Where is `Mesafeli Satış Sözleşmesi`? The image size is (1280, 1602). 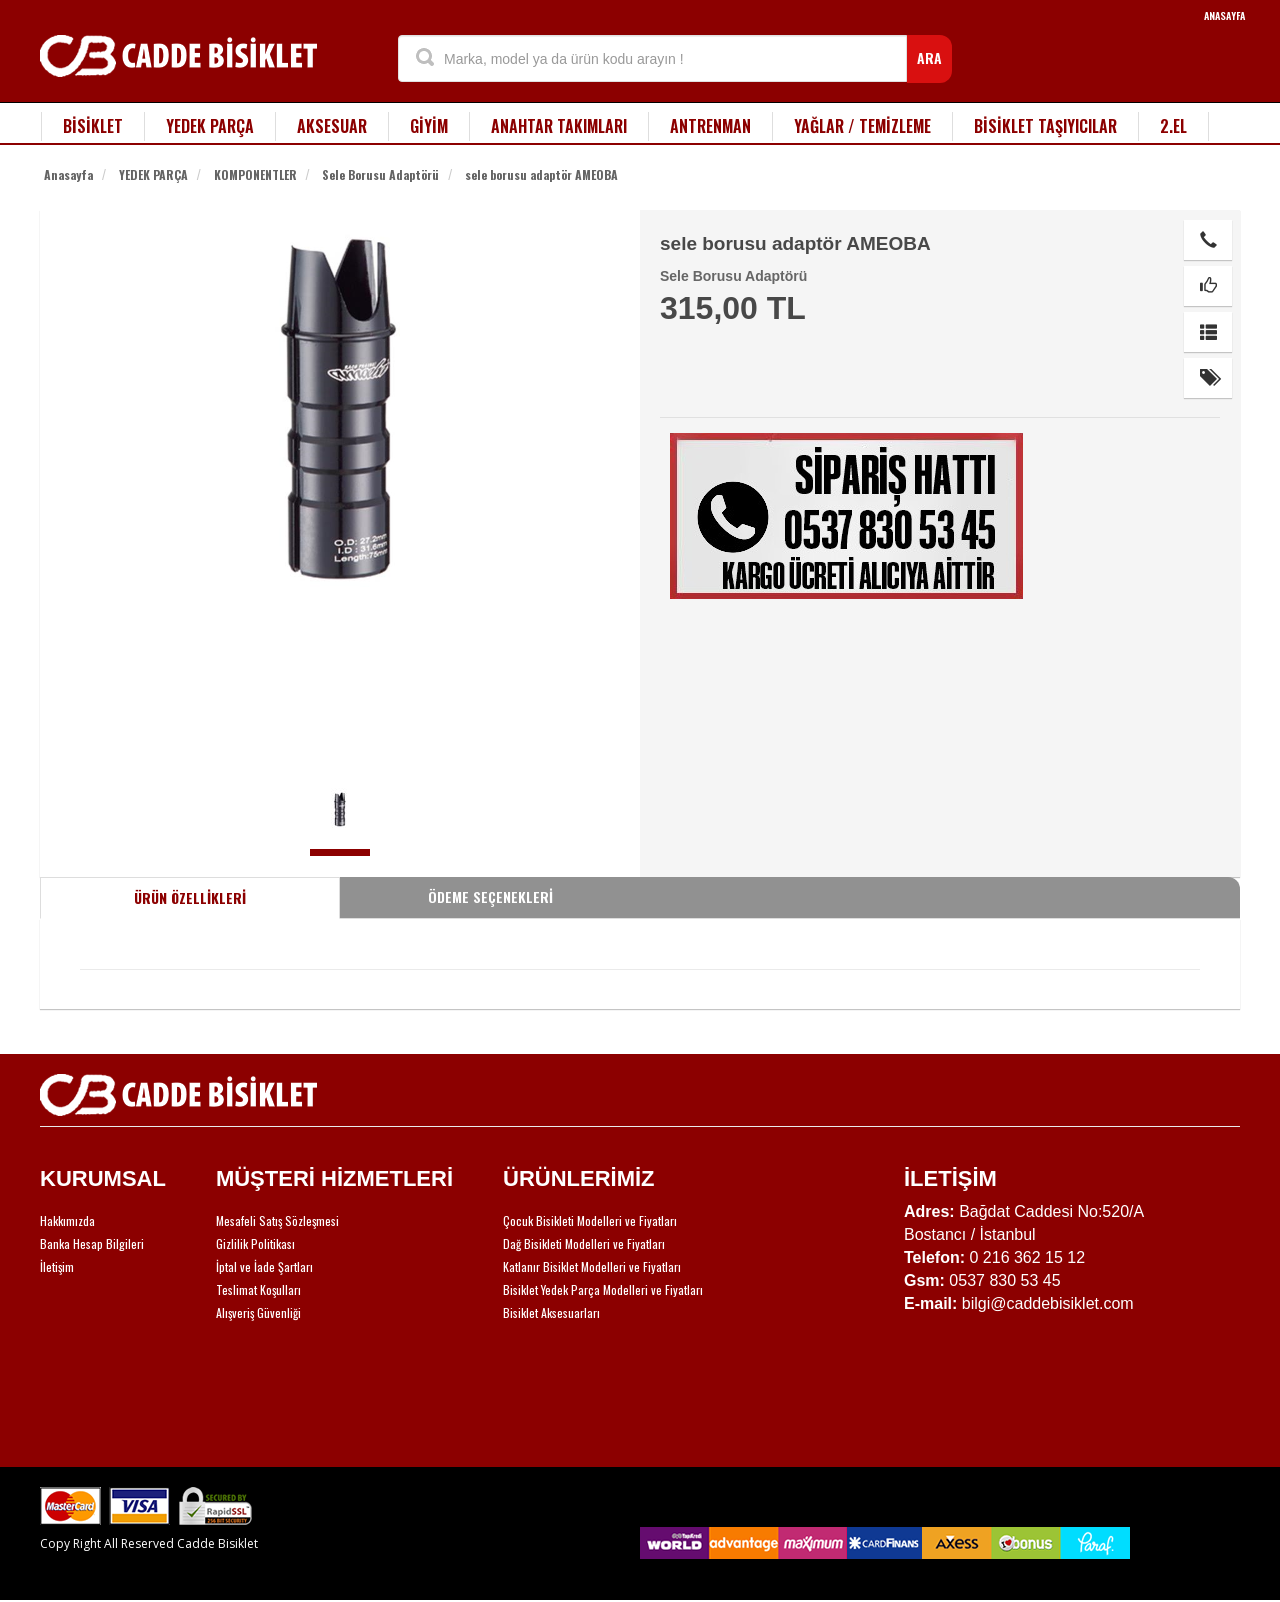
Mesafeli Satış Sözleşmesi is located at coordinates (277, 1220).